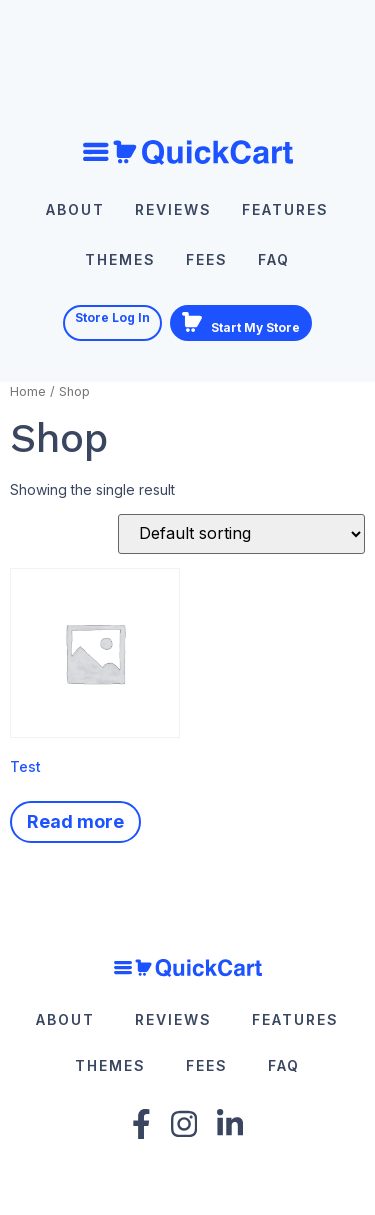 This screenshot has width=375, height=1215. I want to click on Read more [Read more about “Test”], so click(75, 821).